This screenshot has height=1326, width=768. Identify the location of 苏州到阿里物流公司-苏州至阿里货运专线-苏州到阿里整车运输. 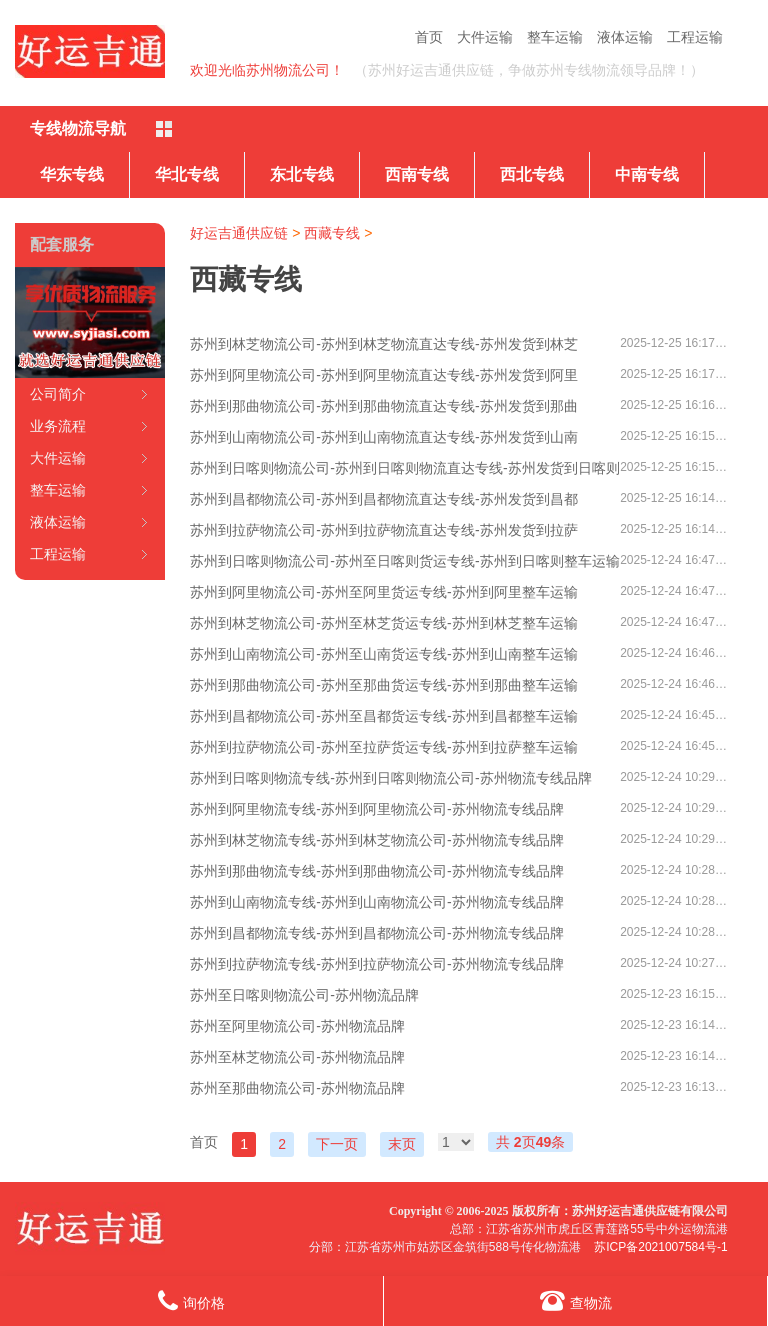
(383, 592).